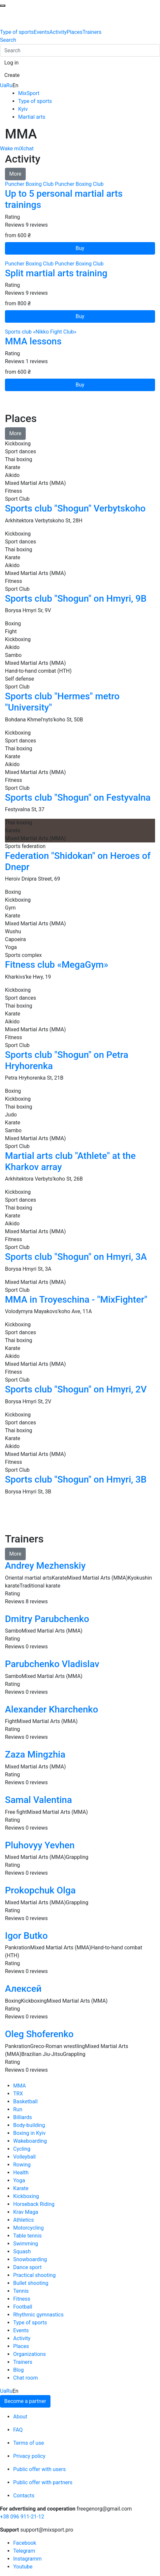  What do you see at coordinates (64, 199) in the screenshot?
I see `Up to 5 personal martial arts trainings` at bounding box center [64, 199].